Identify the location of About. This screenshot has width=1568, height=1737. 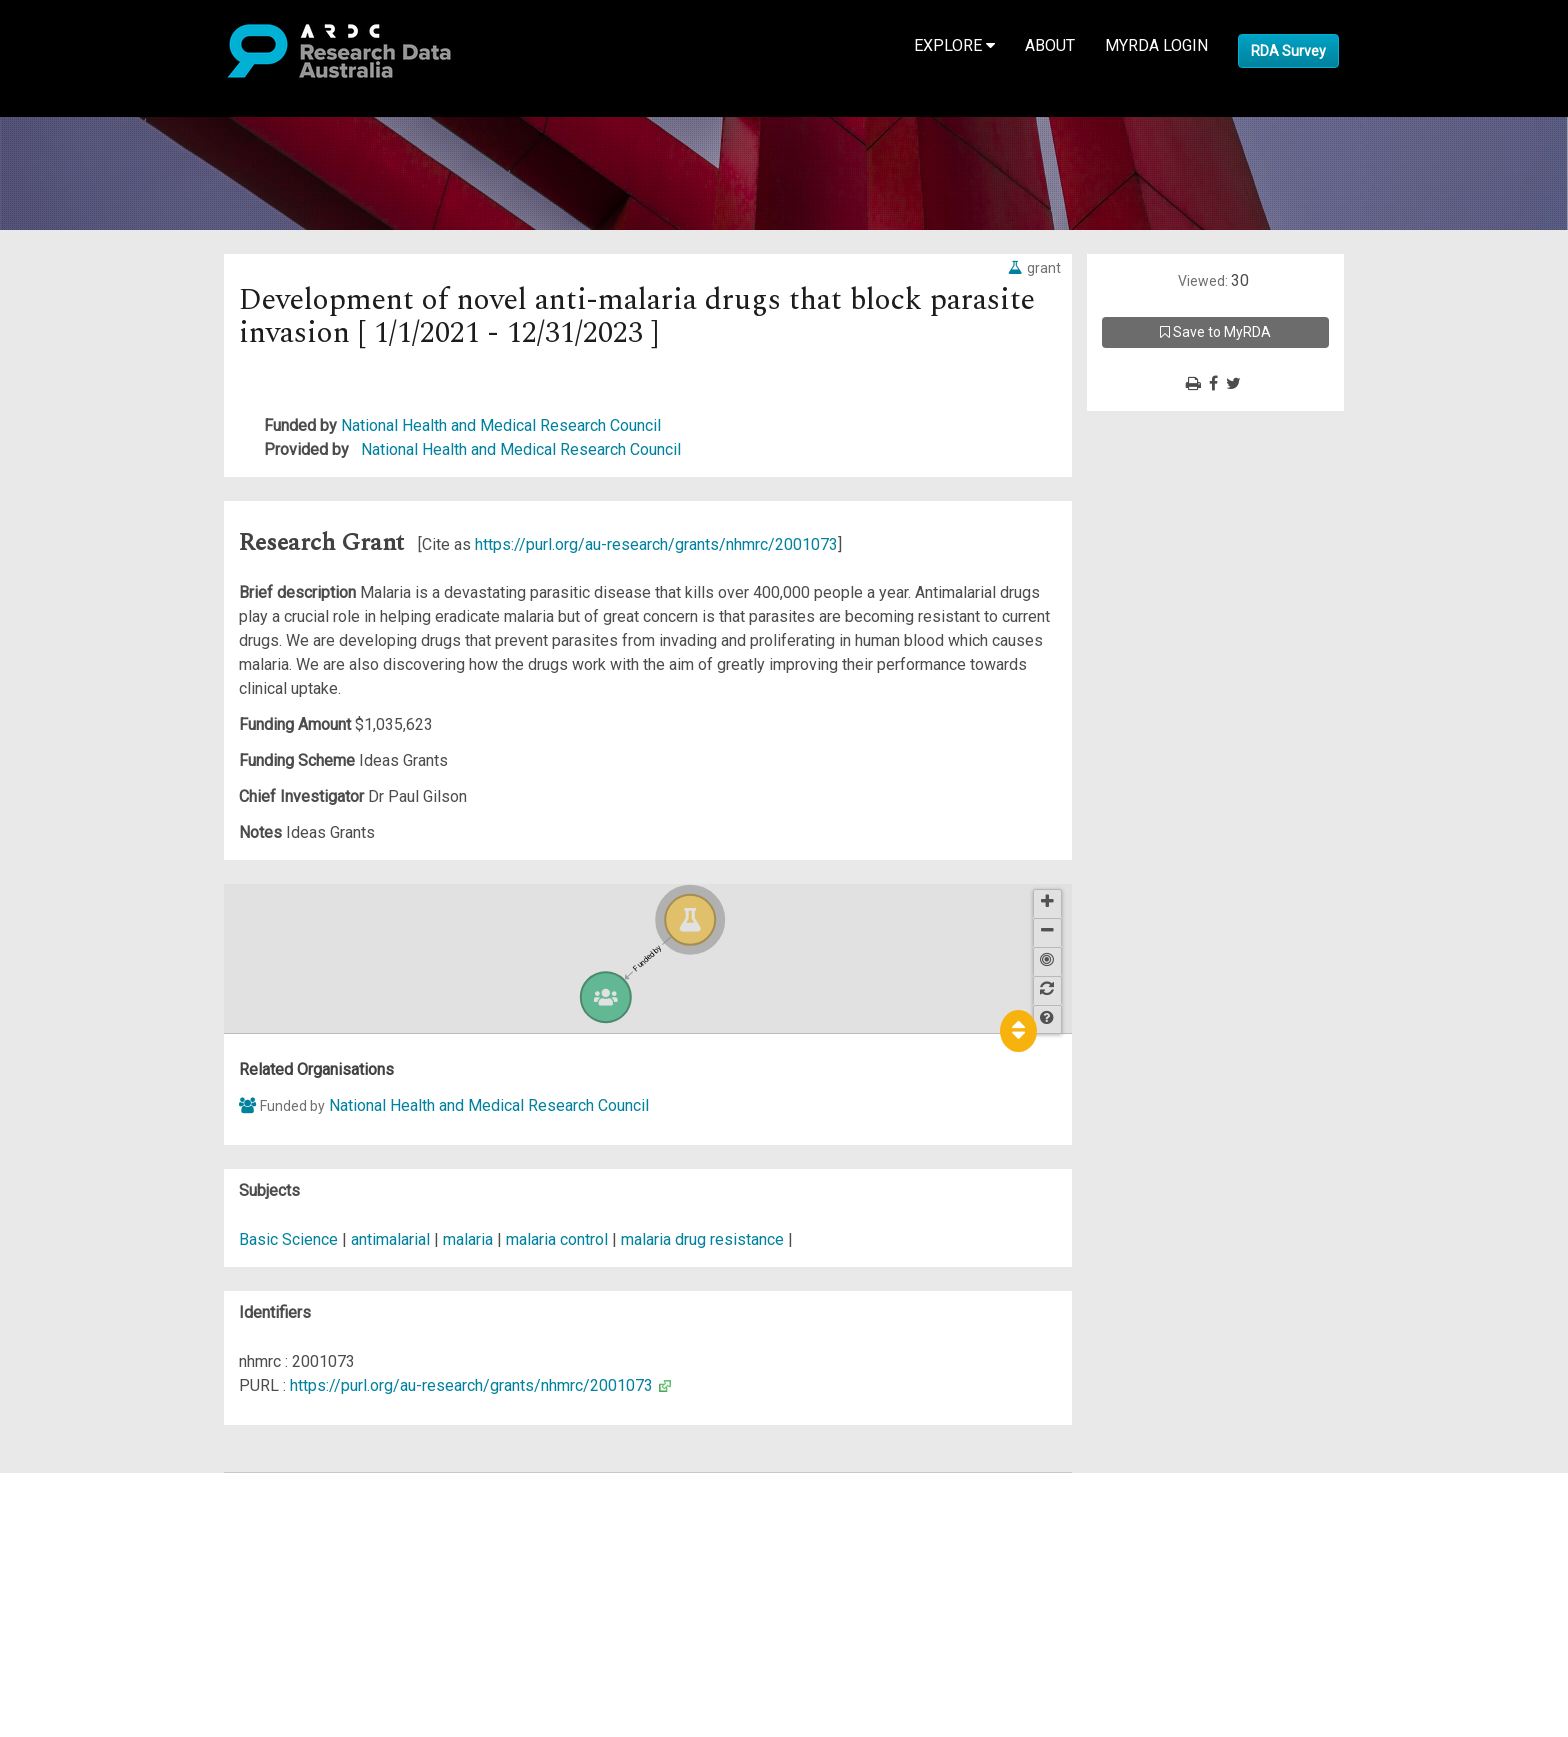
(1050, 45).